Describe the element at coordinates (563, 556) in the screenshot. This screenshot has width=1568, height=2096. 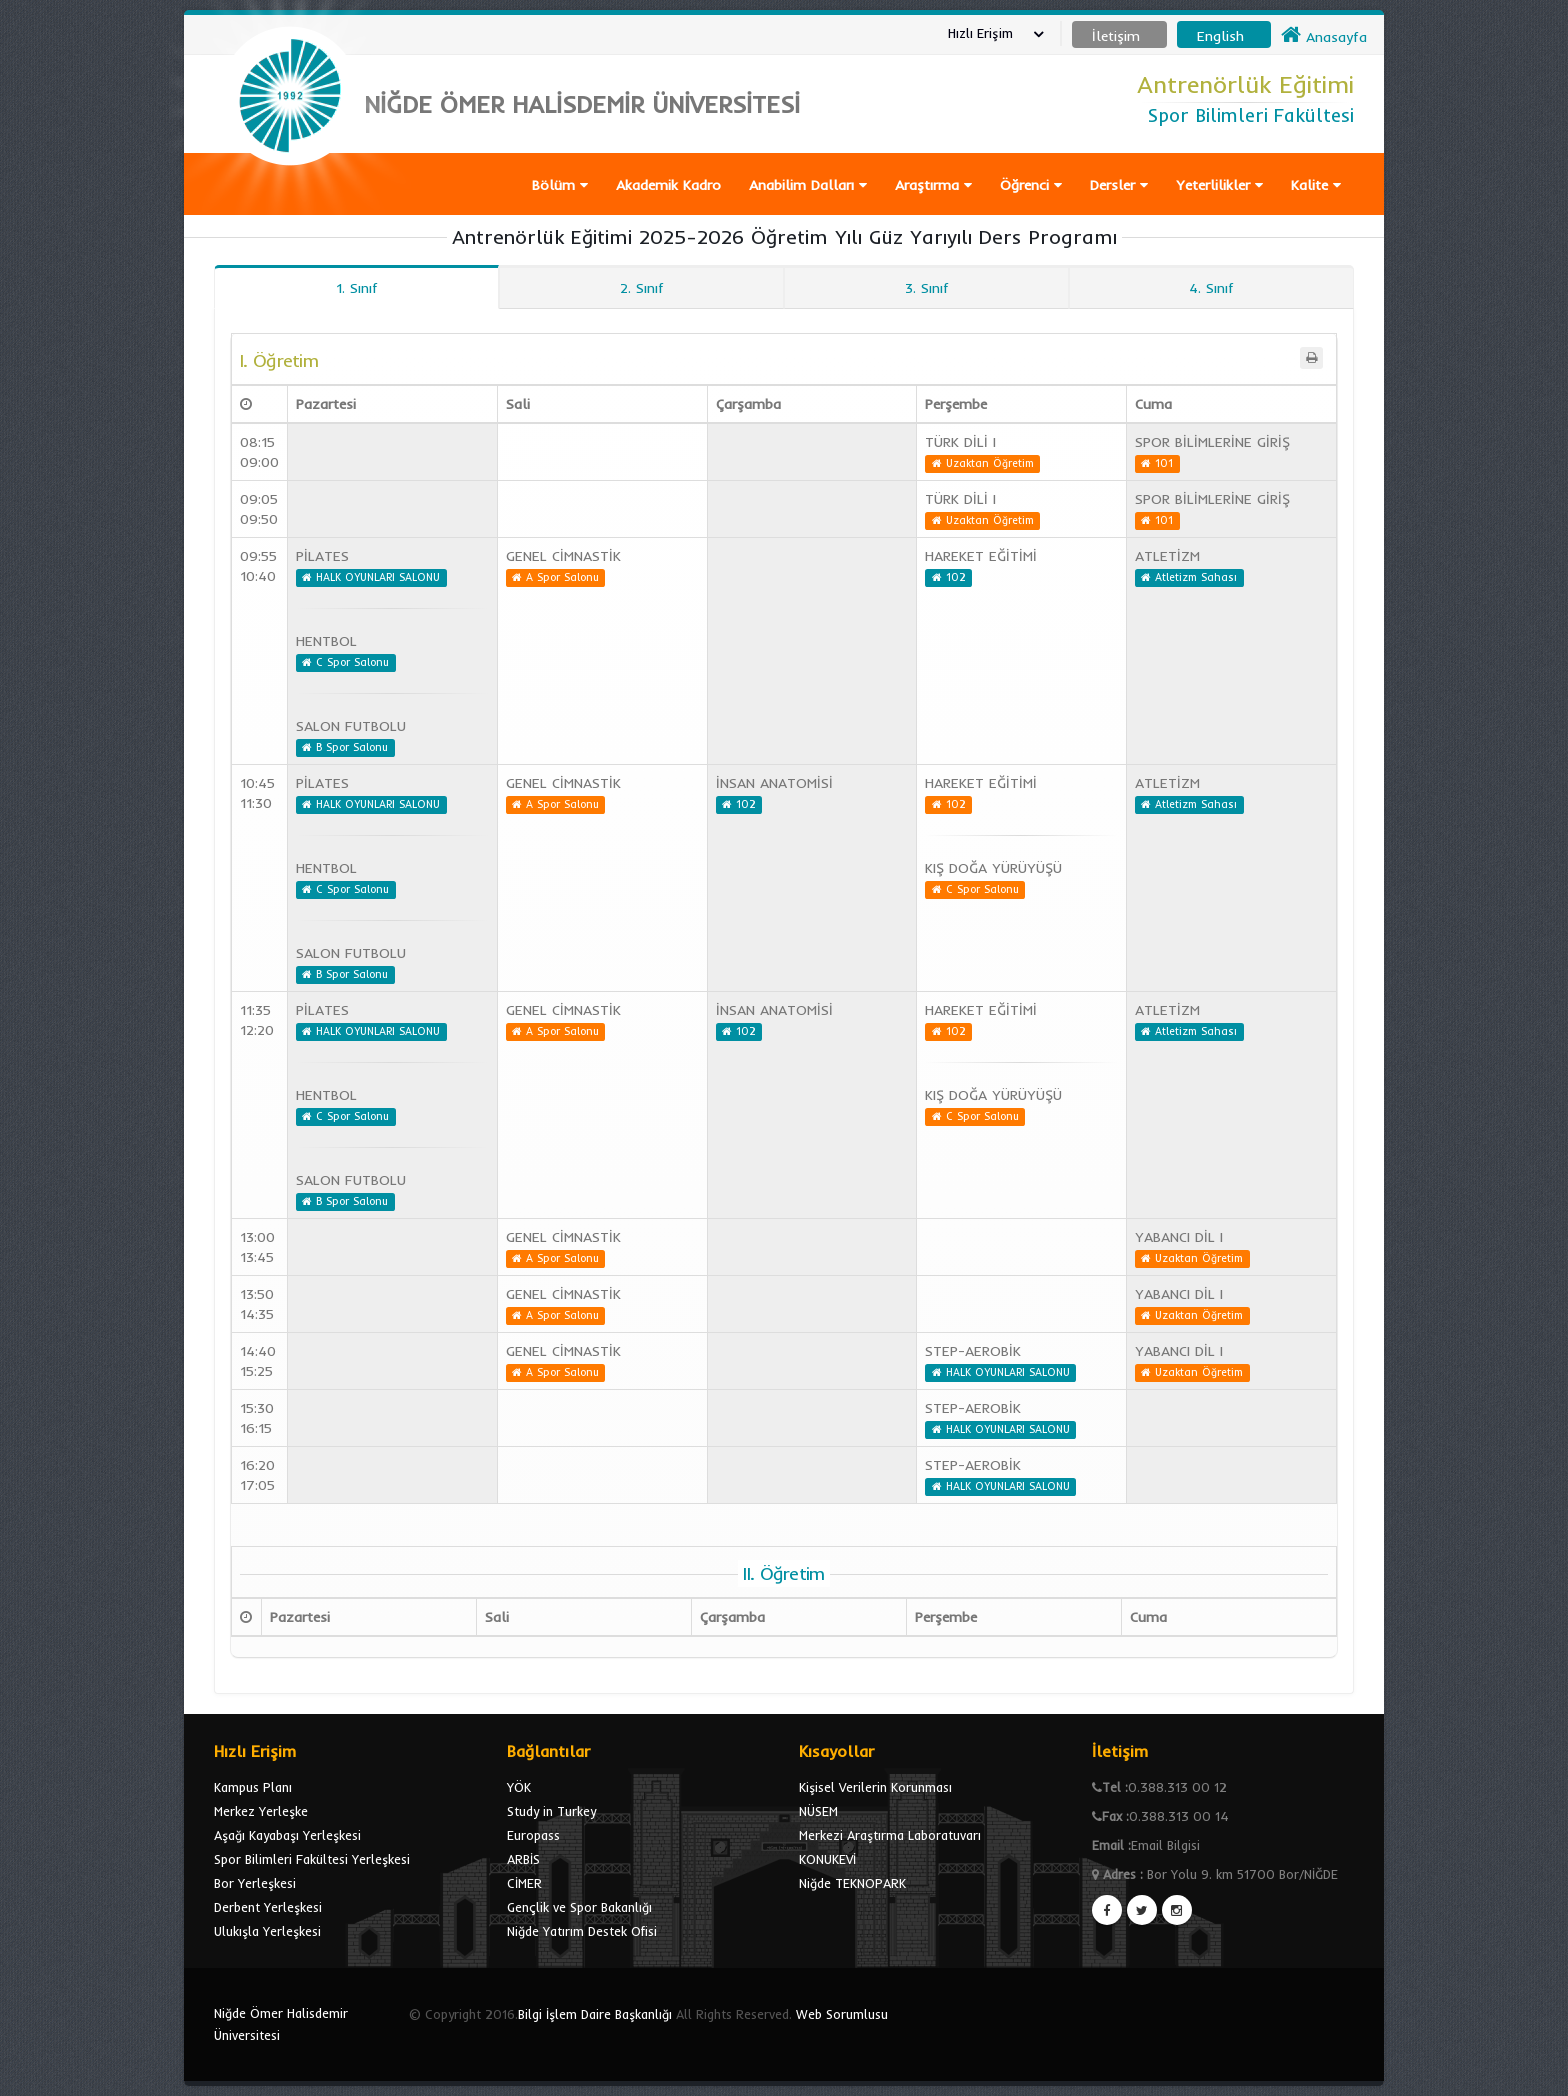
I see `GENEL CİMNASTİK` at that location.